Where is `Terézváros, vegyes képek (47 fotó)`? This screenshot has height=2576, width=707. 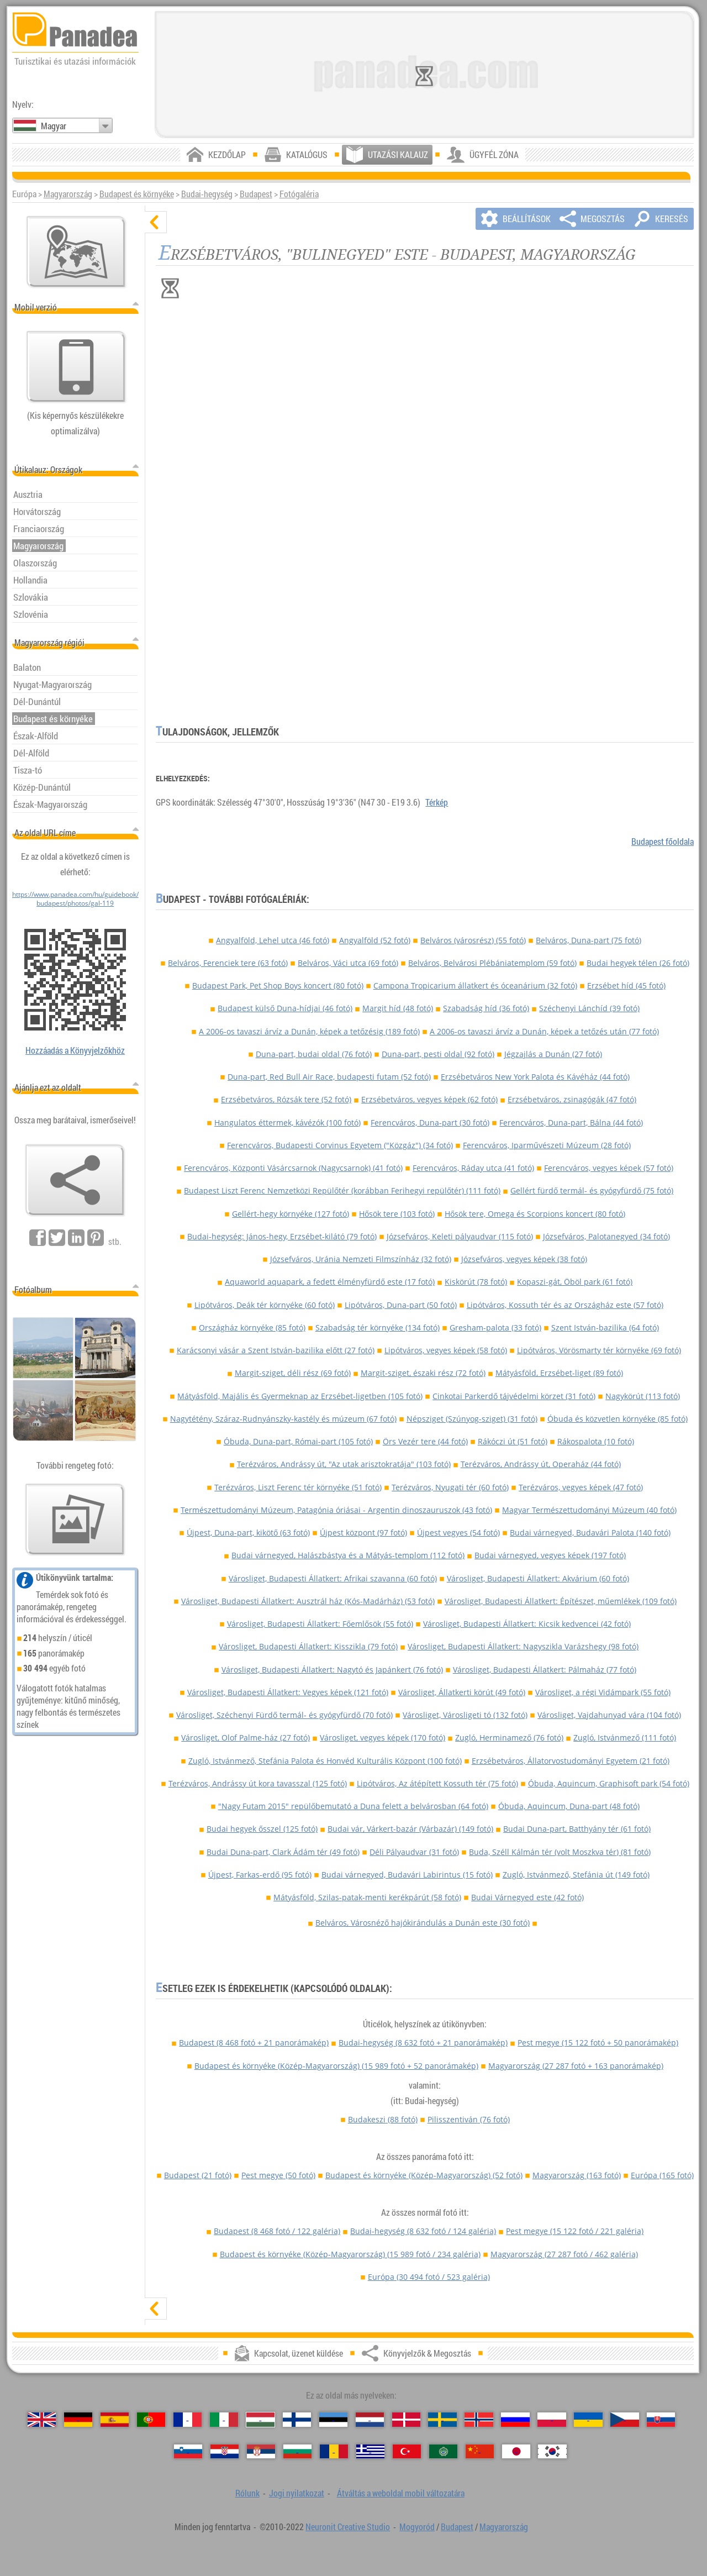
Terézváros, vegyes képek (47 fotó) is located at coordinates (581, 1487).